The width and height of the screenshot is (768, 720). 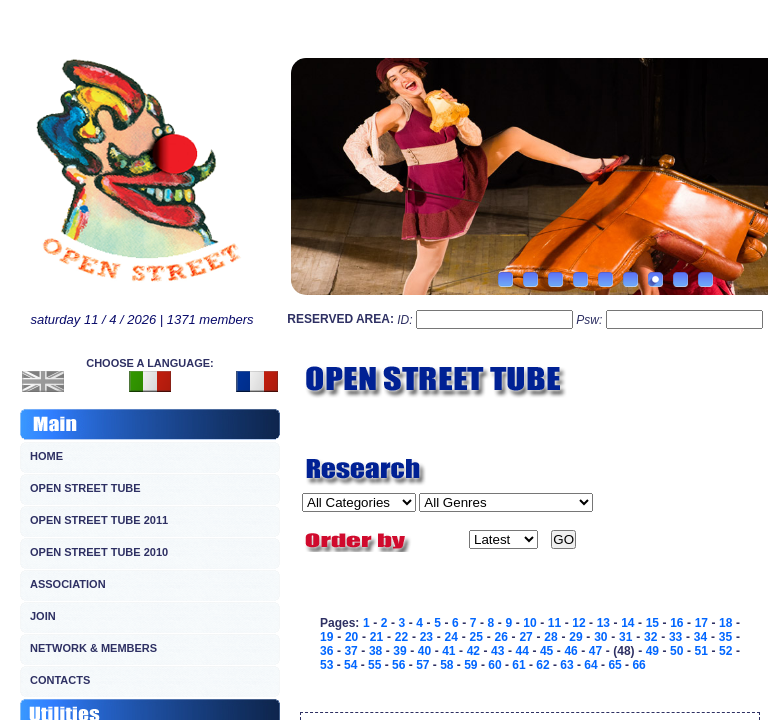 I want to click on 56, so click(x=398, y=665).